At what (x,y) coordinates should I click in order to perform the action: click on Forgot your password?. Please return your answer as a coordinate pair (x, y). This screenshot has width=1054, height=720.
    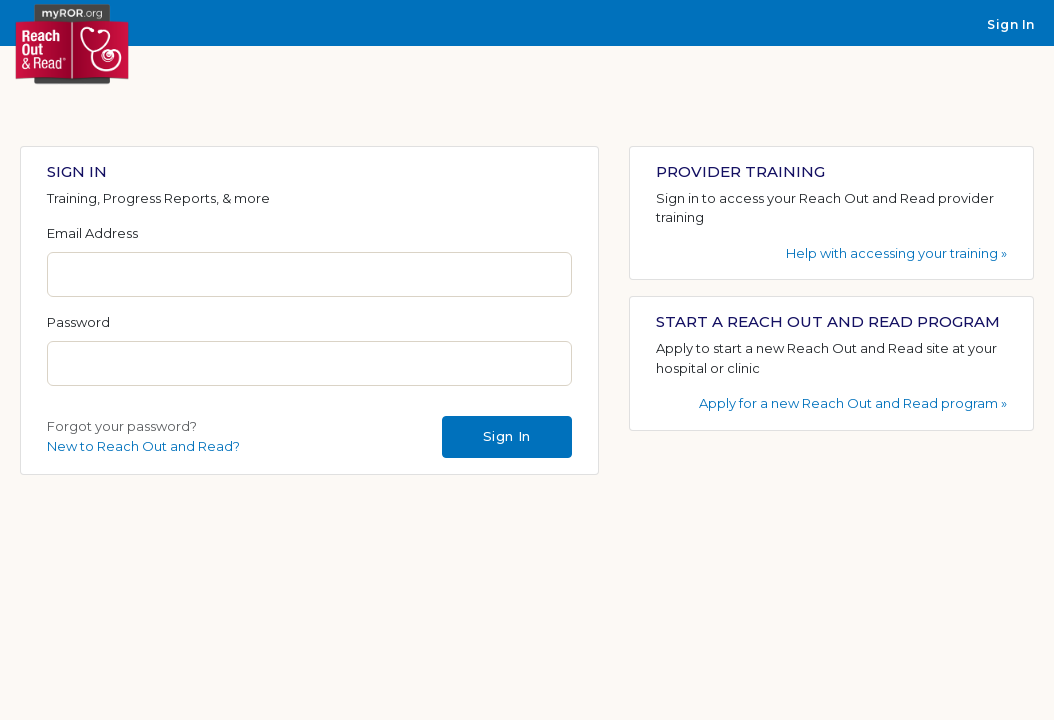
    Looking at the image, I should click on (122, 426).